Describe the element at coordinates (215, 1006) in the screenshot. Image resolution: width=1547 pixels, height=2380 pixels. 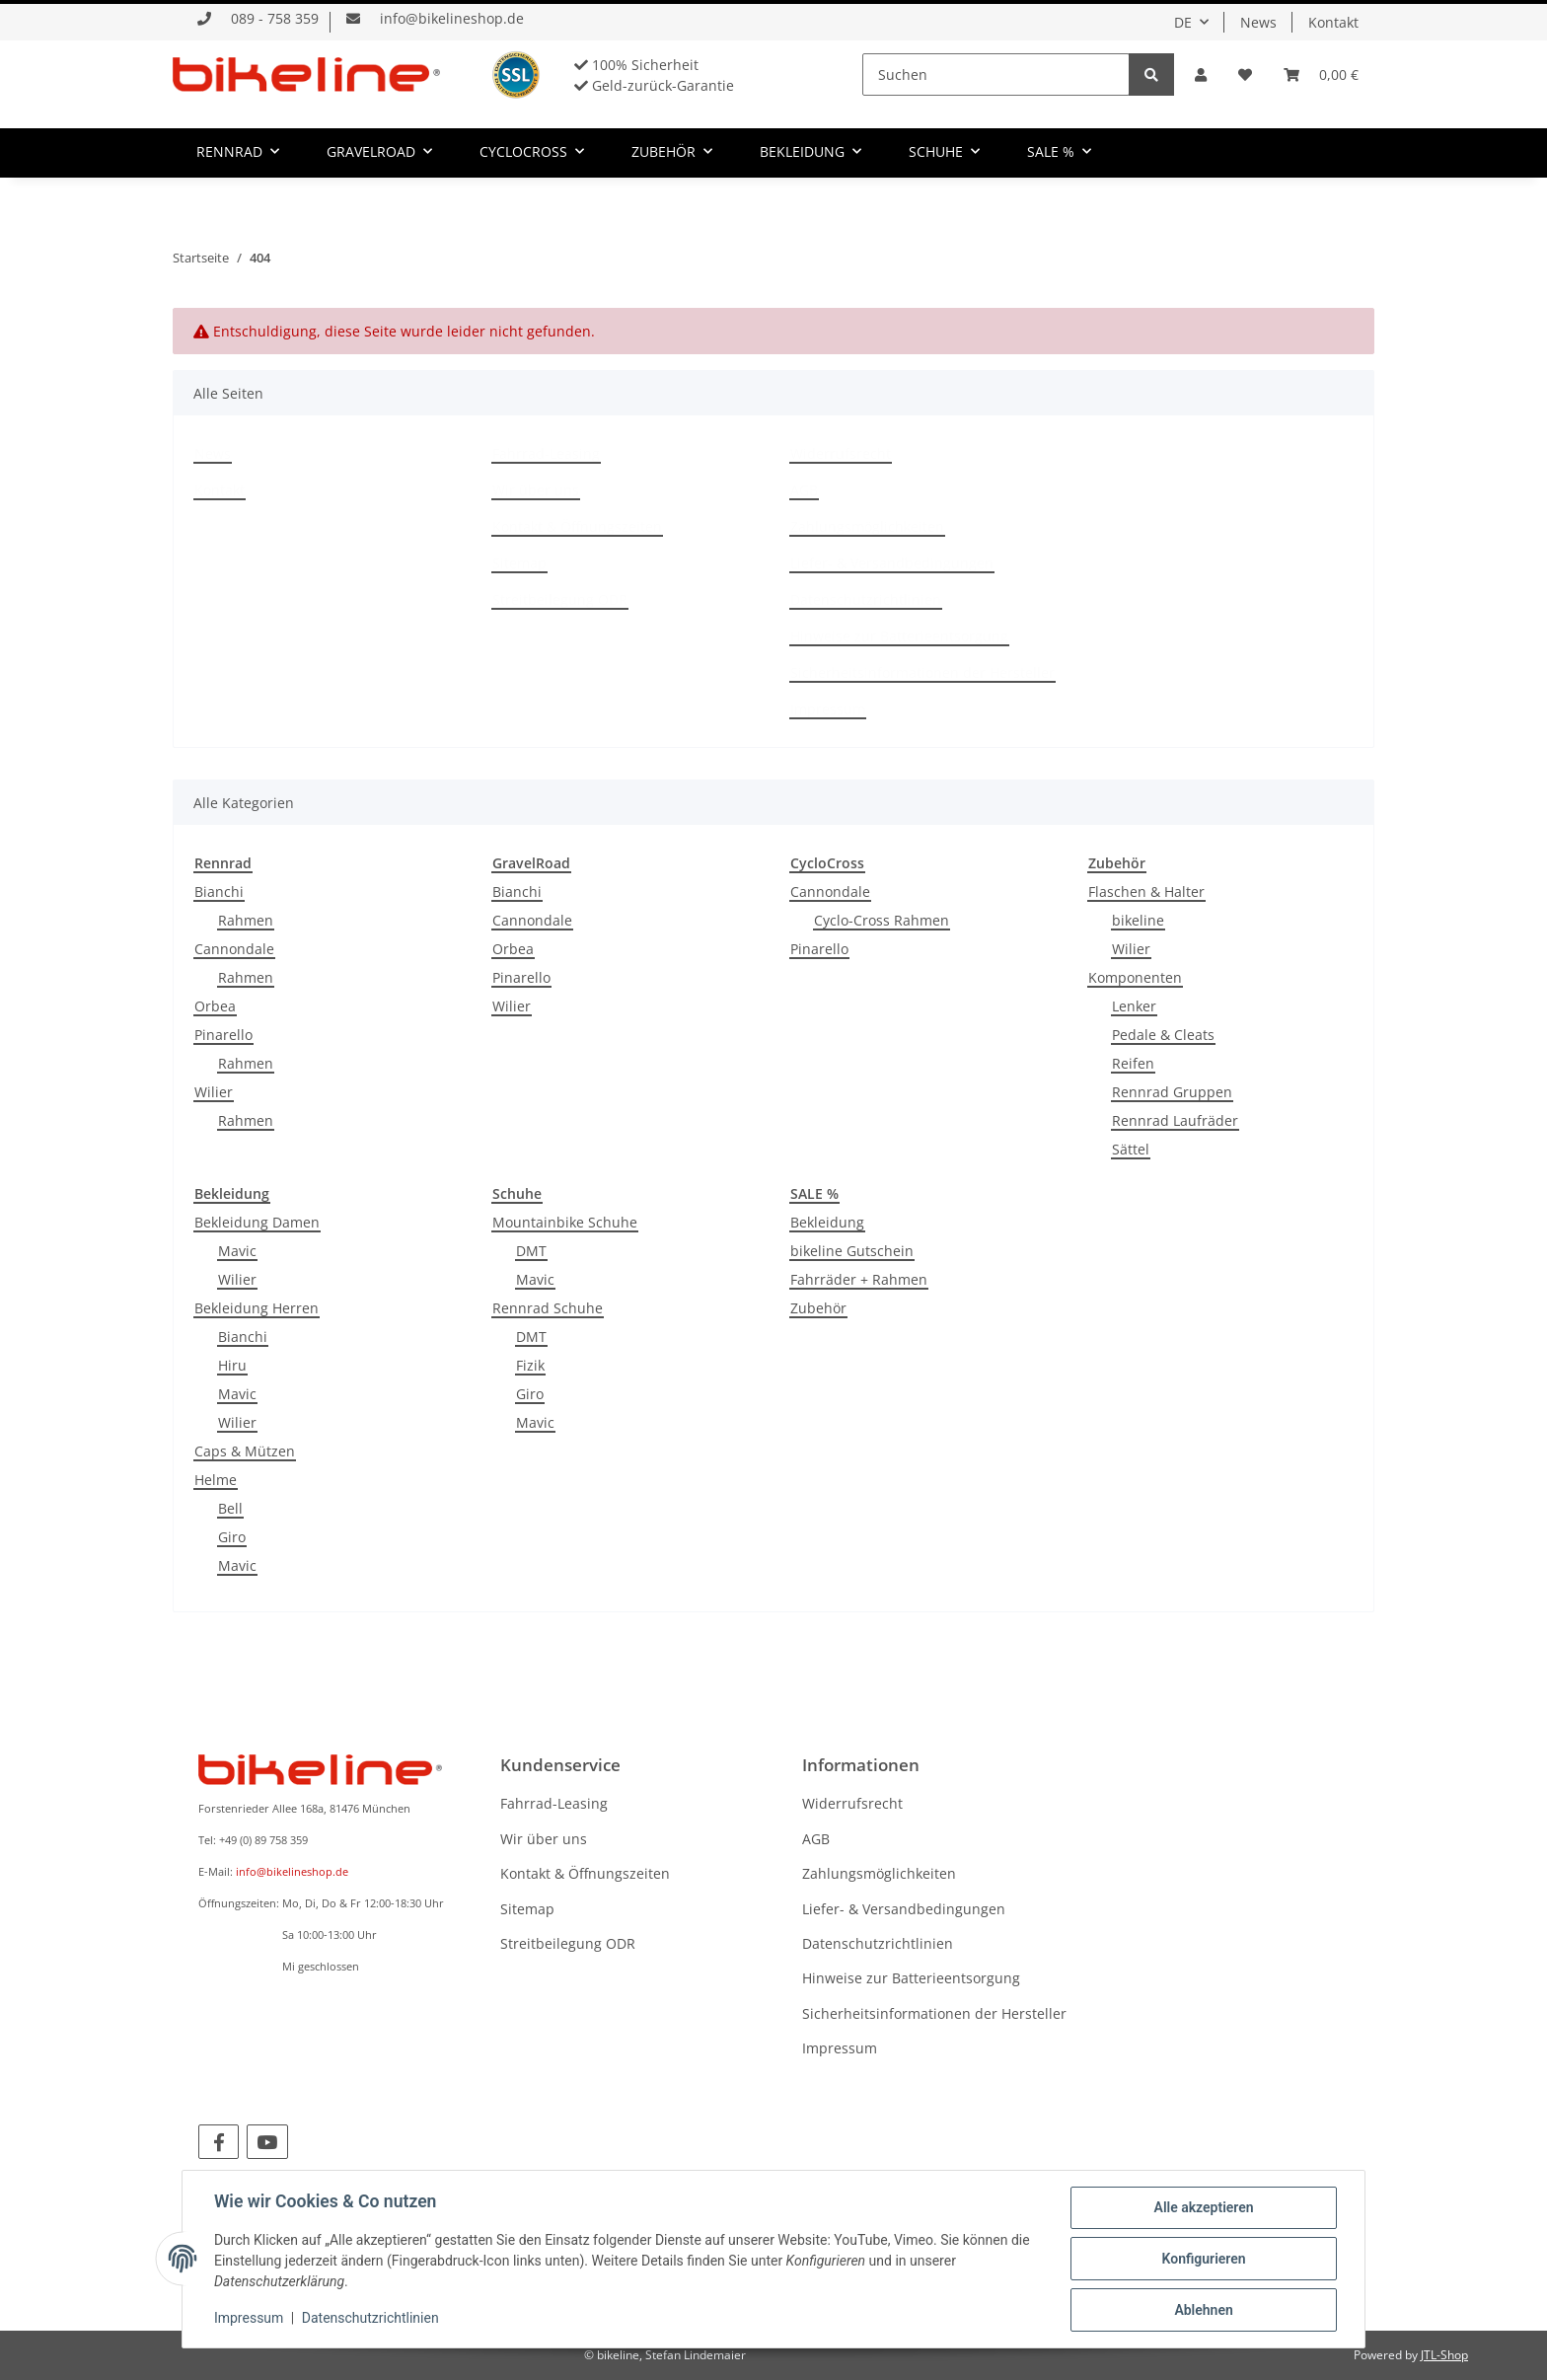
I see `Orbea` at that location.